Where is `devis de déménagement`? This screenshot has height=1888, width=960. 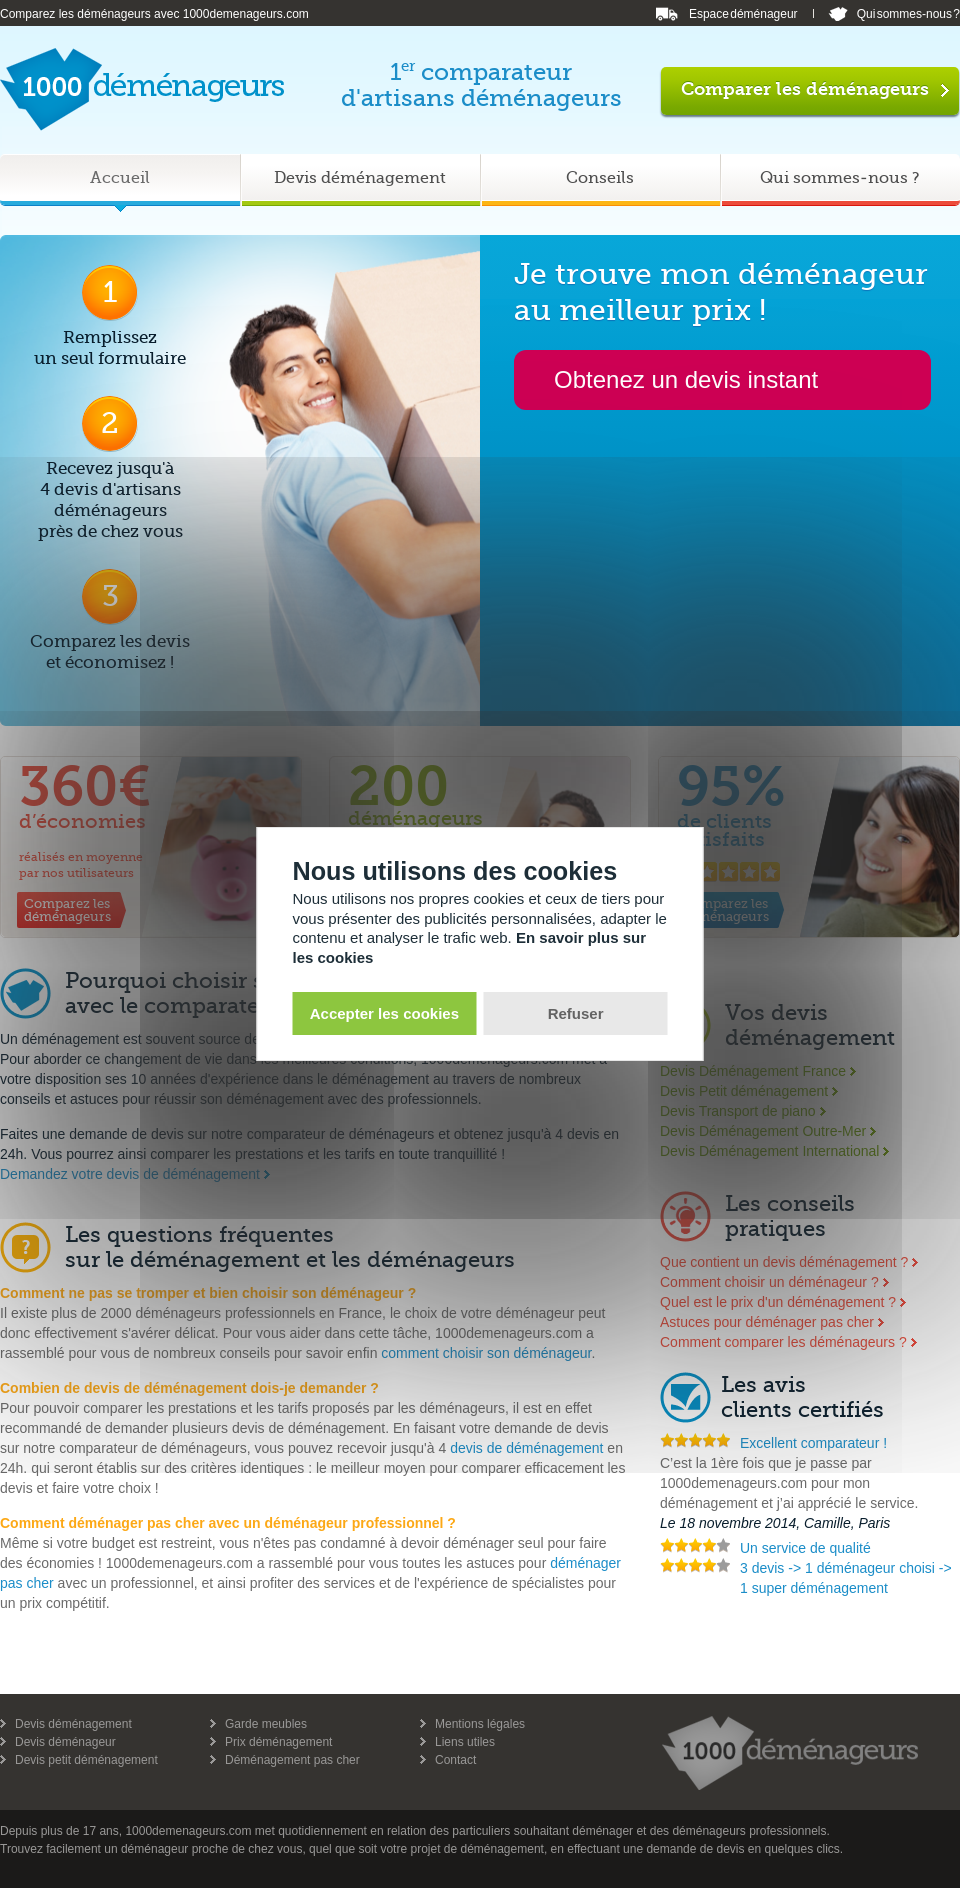 devis de déménagement is located at coordinates (526, 1448).